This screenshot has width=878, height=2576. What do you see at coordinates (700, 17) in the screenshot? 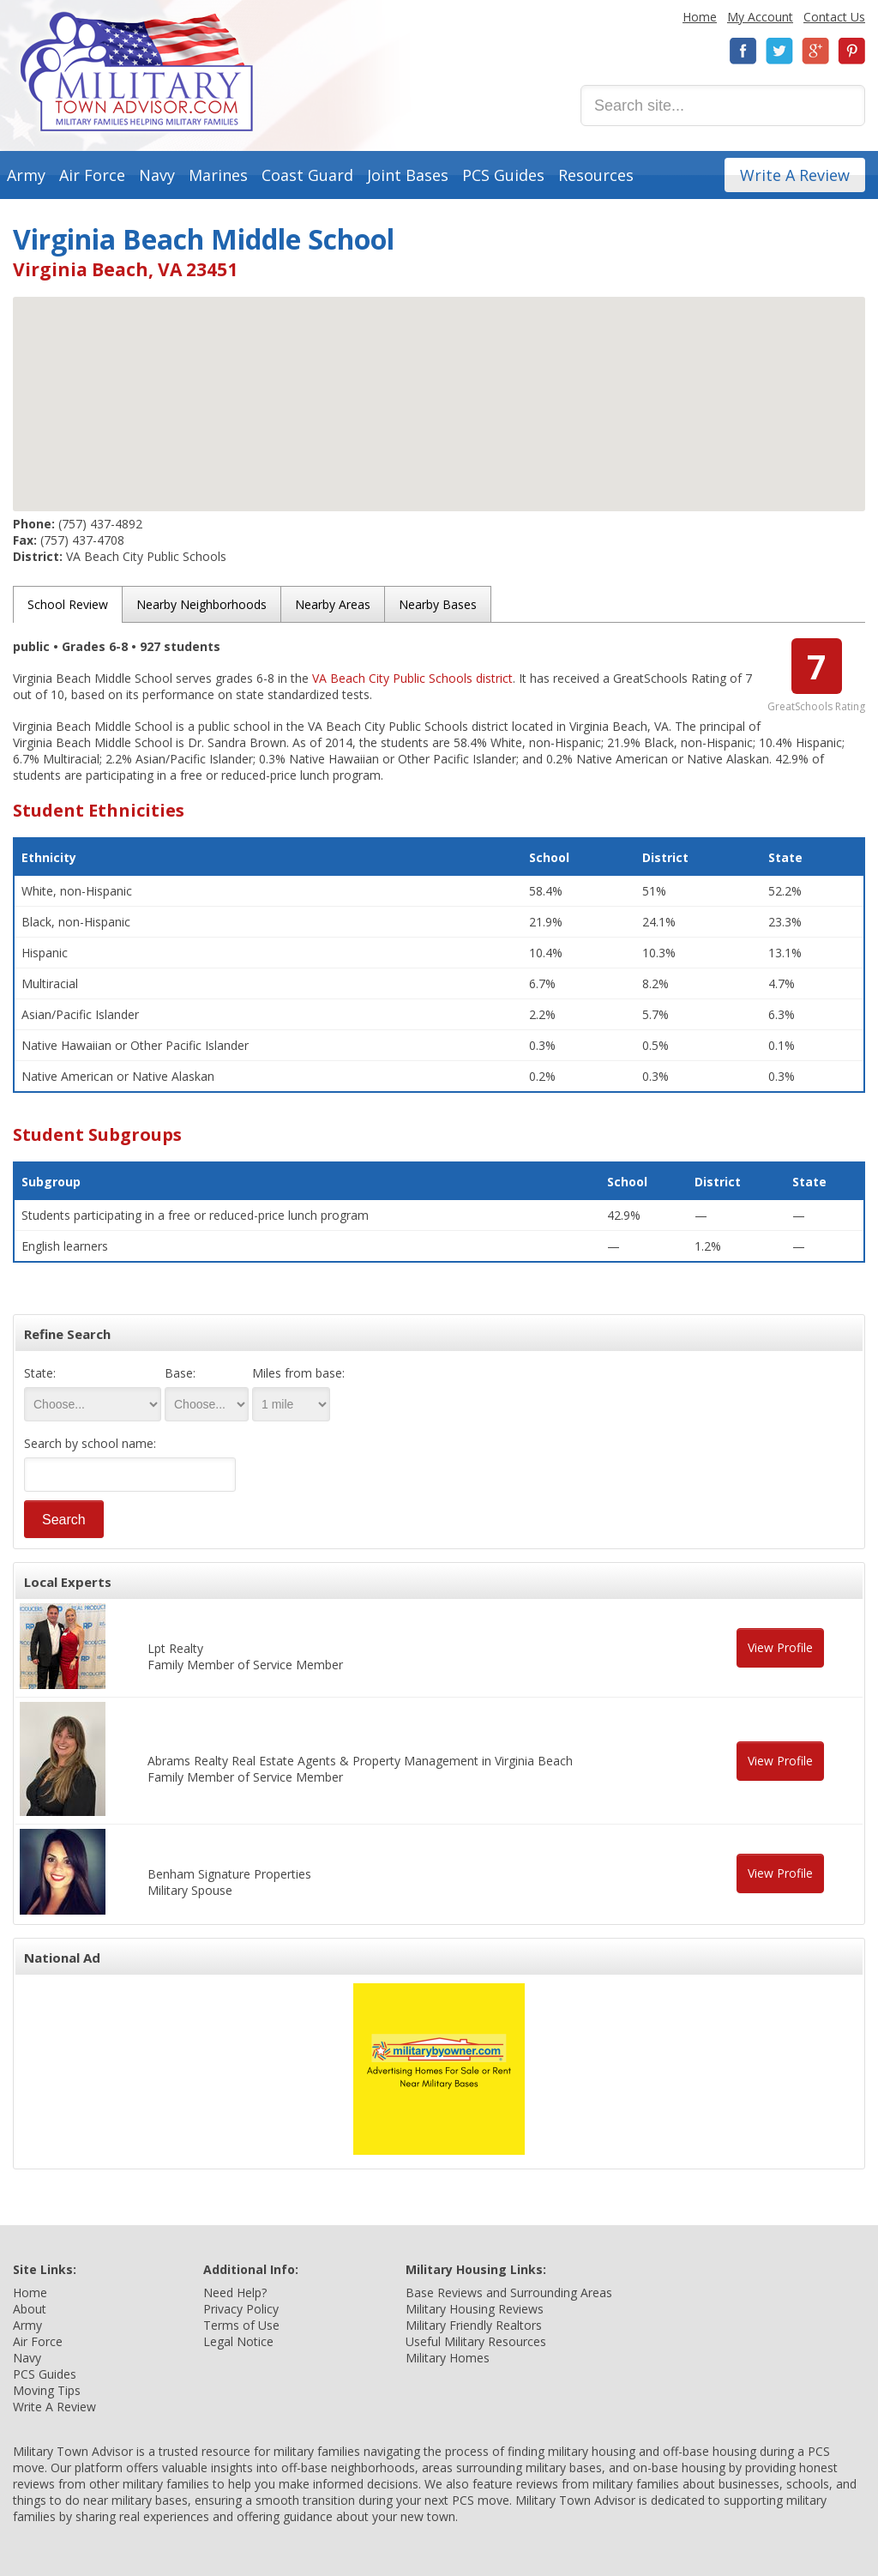
I see `Home` at bounding box center [700, 17].